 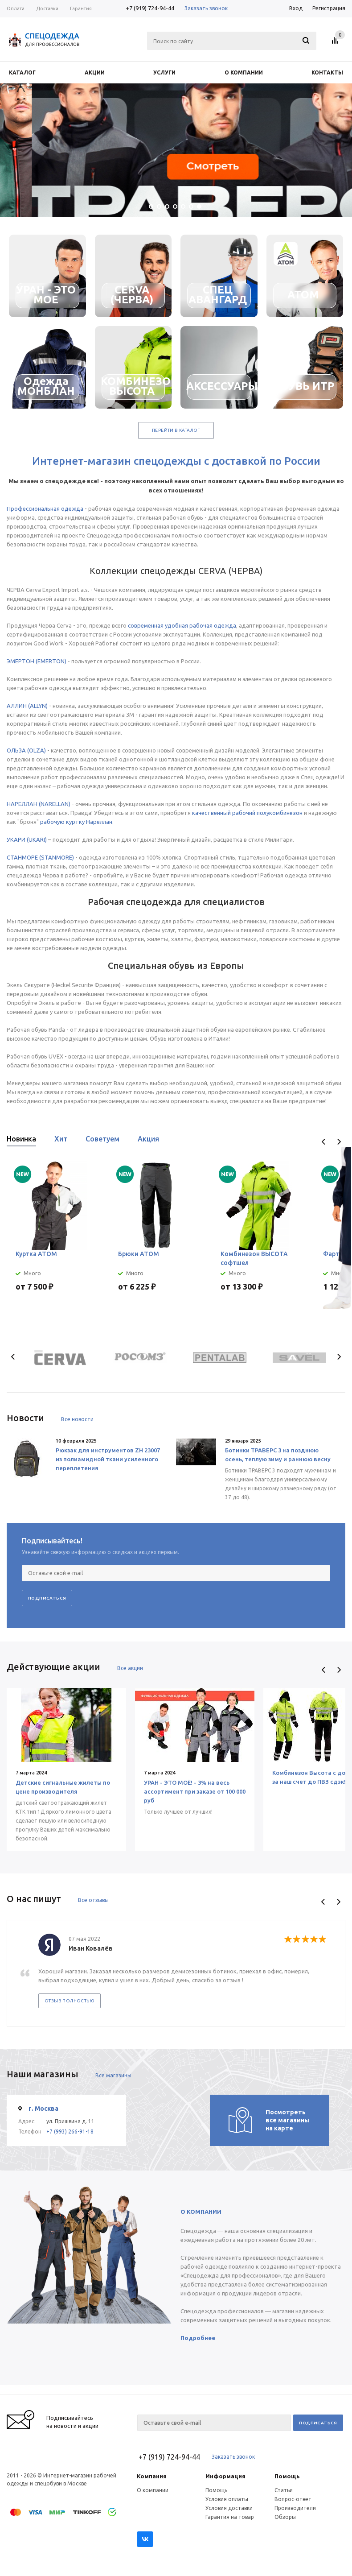 I want to click on качественный рабочий полукомбинезон, so click(x=247, y=813).